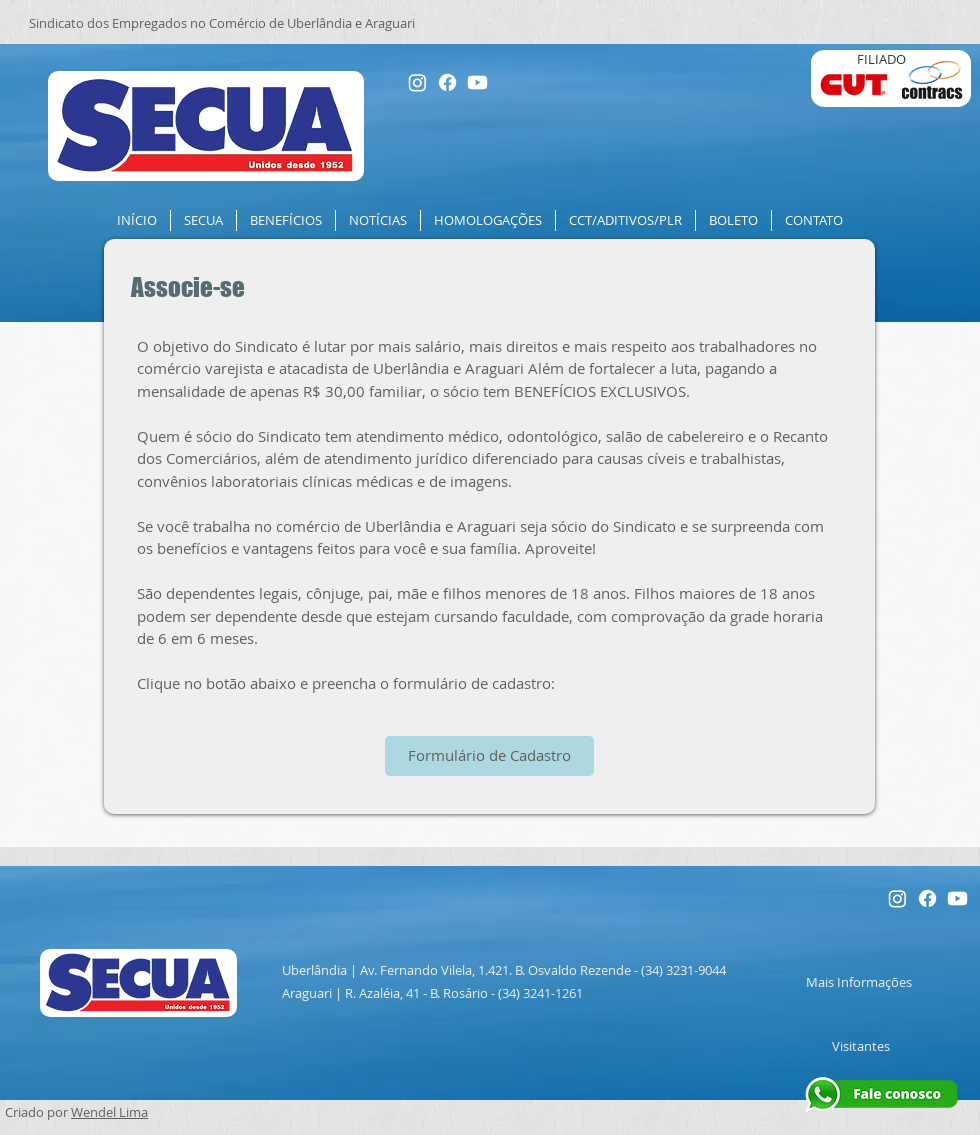  I want to click on [Formulário de Cadastro], so click(489, 756).